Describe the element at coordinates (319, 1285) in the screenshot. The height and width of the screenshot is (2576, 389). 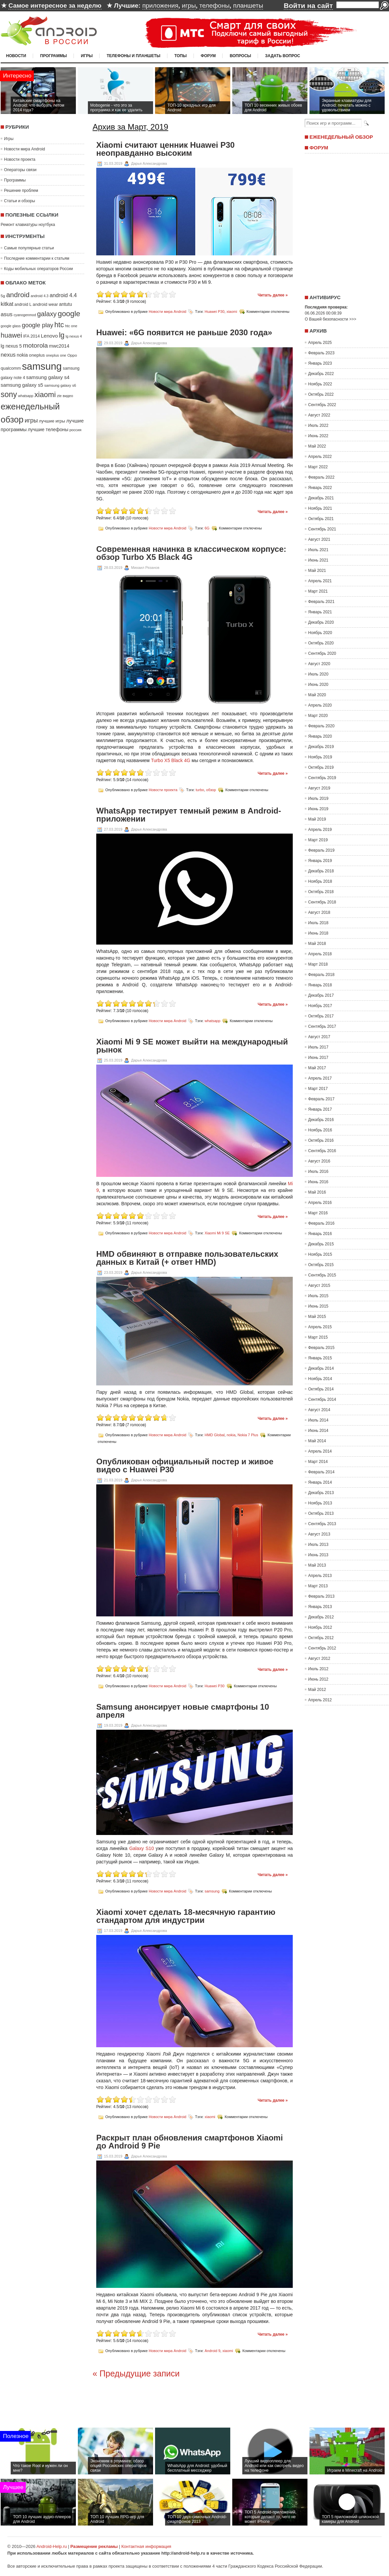
I see `Август 2015` at that location.